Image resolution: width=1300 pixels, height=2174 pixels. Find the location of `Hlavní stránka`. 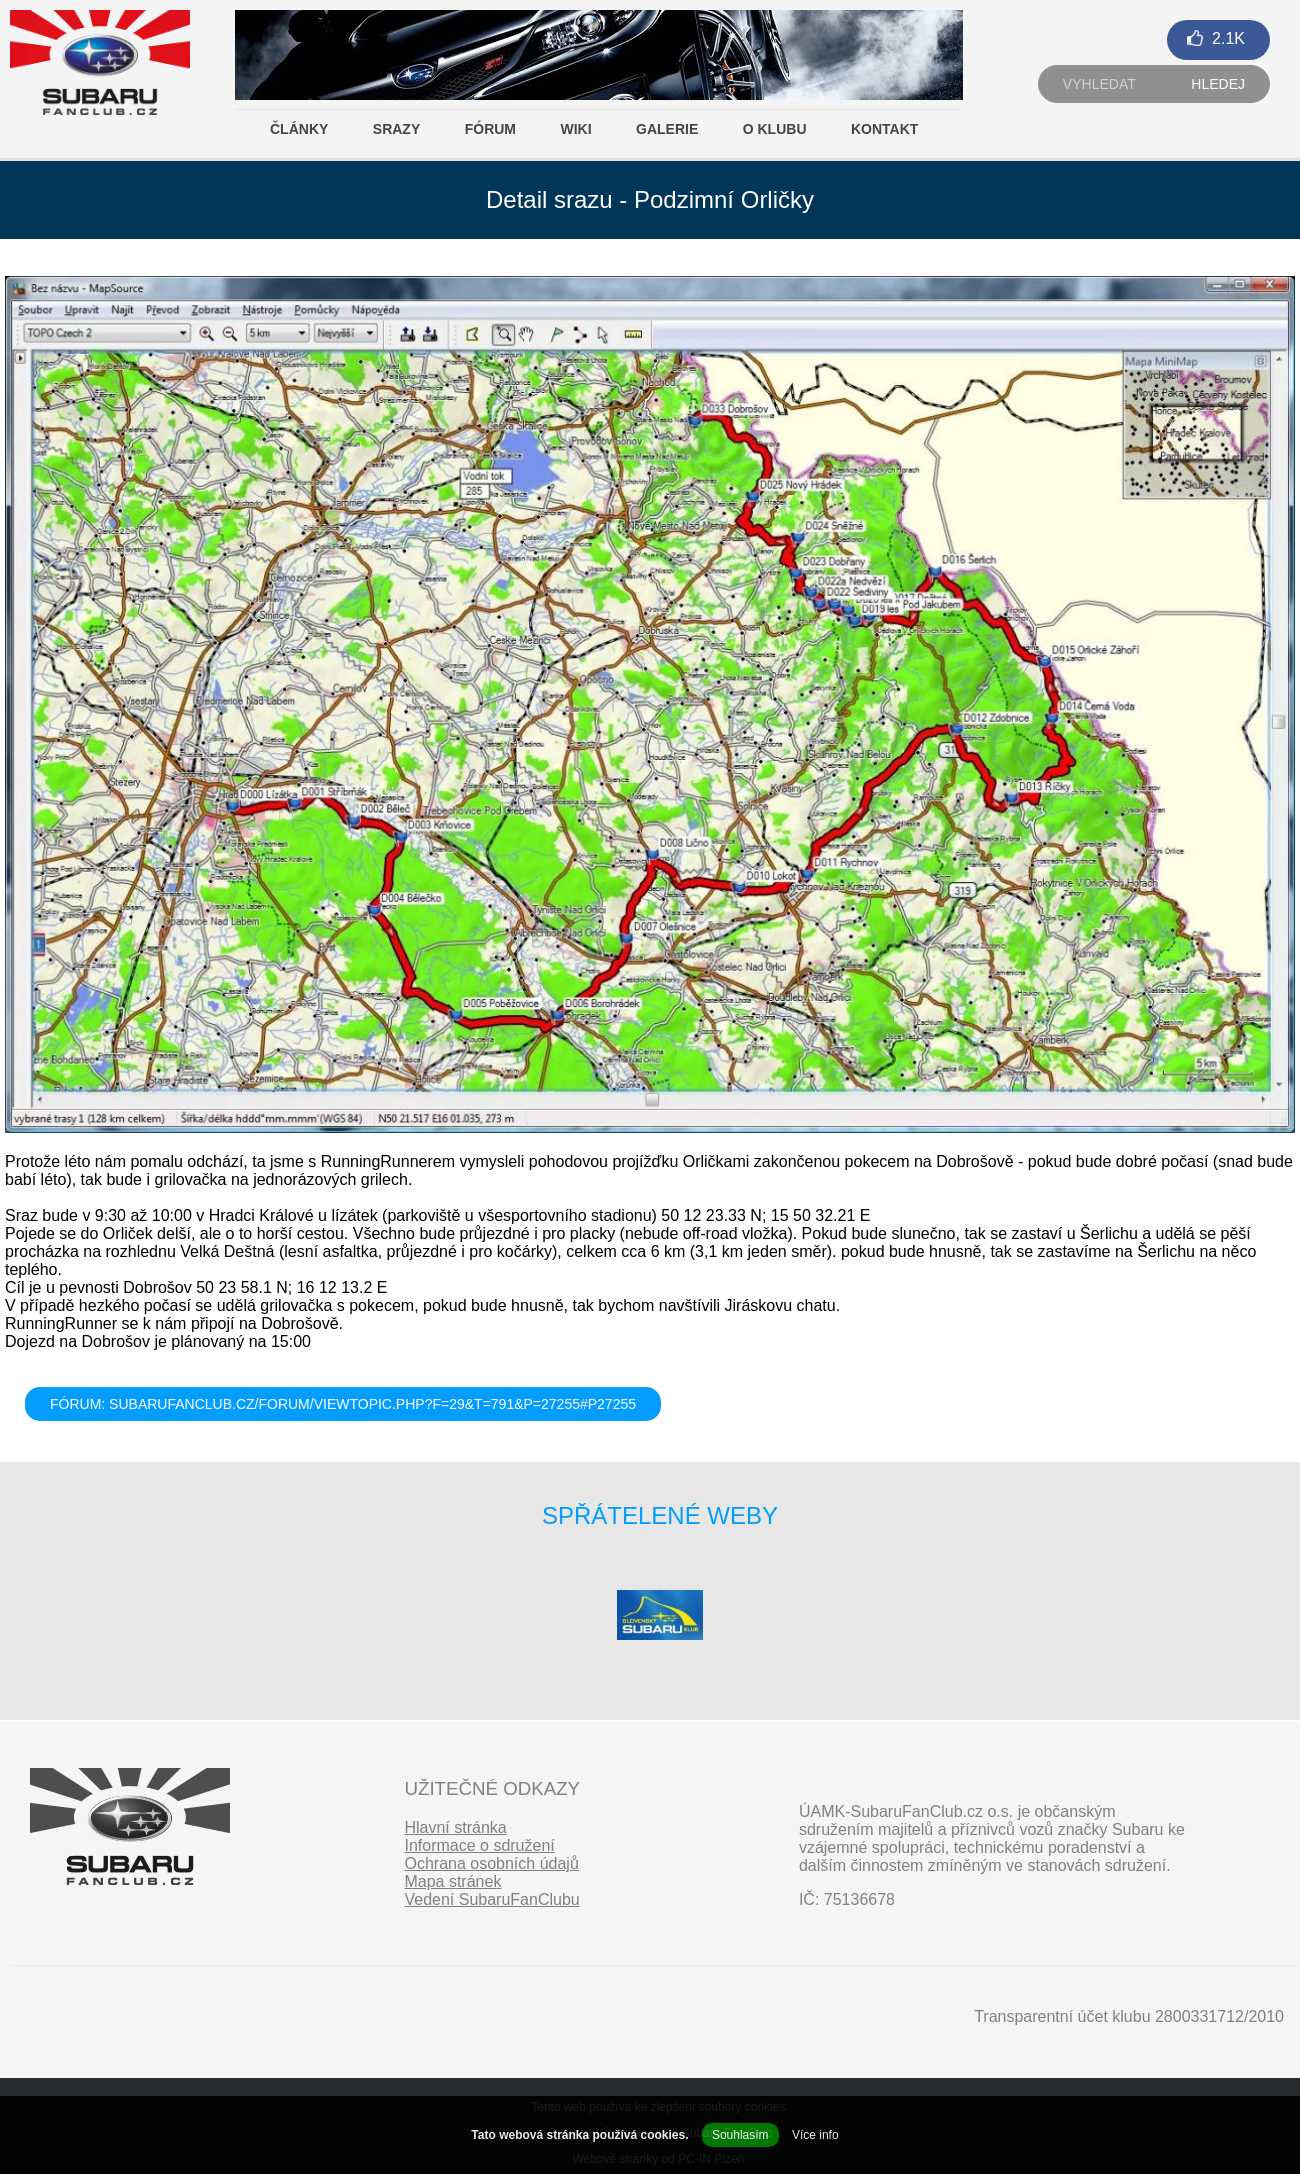

Hlavní stránka is located at coordinates (455, 1827).